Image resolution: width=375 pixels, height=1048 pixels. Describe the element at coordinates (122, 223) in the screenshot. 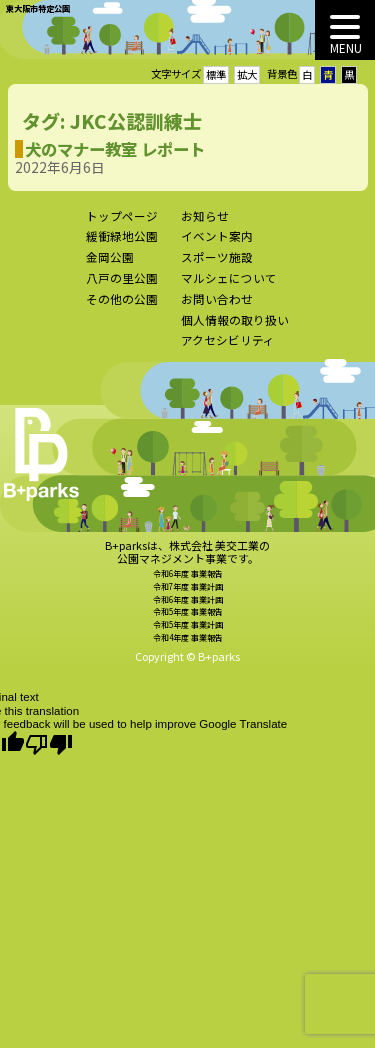

I see `トップページ` at that location.